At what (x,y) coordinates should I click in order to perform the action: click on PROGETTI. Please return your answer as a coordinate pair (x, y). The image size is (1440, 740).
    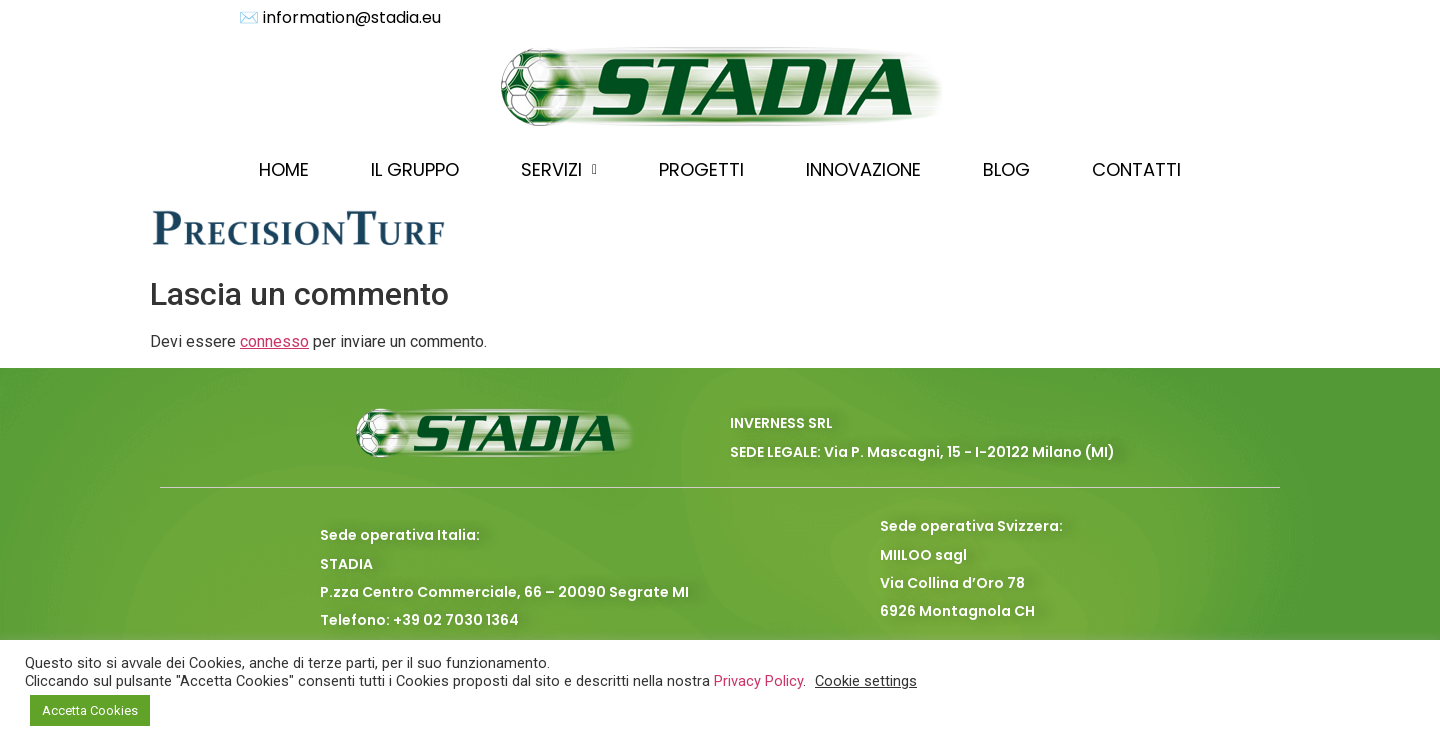
    Looking at the image, I should click on (701, 169).